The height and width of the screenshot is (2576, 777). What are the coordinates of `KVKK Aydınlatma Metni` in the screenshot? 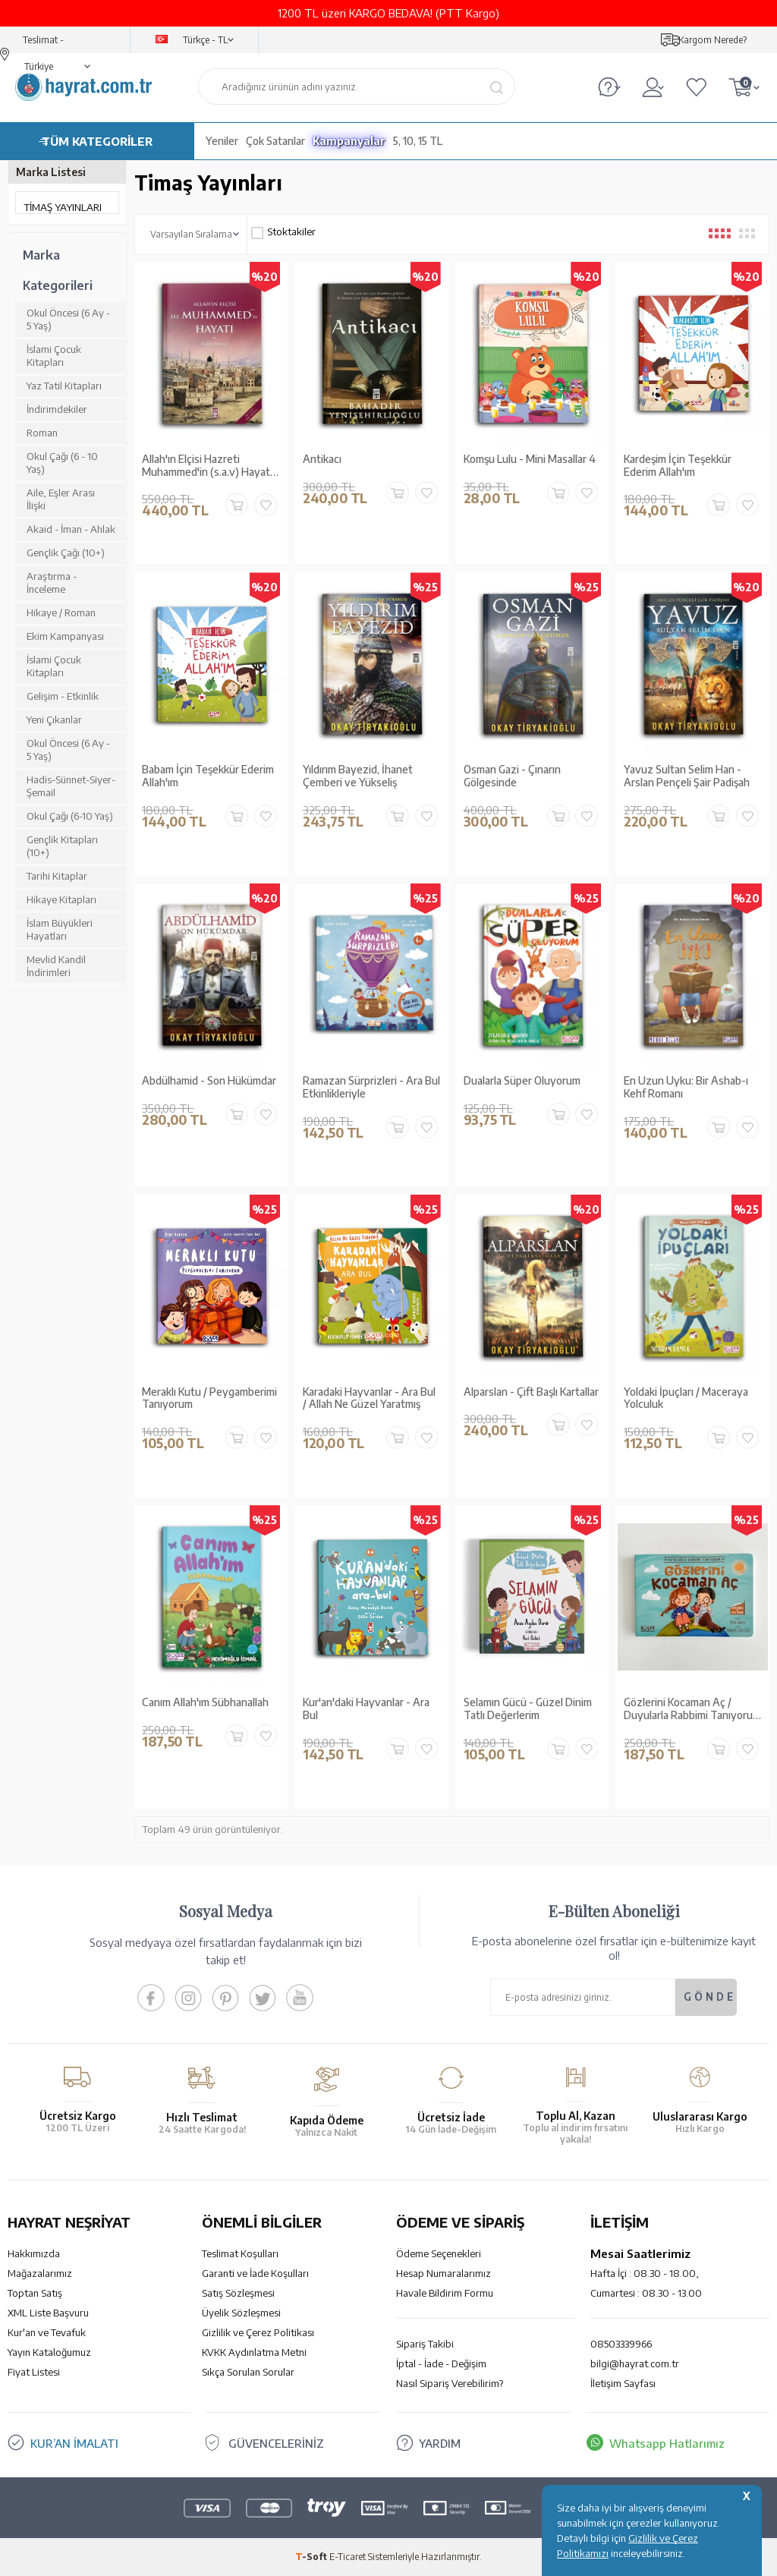 It's located at (254, 2352).